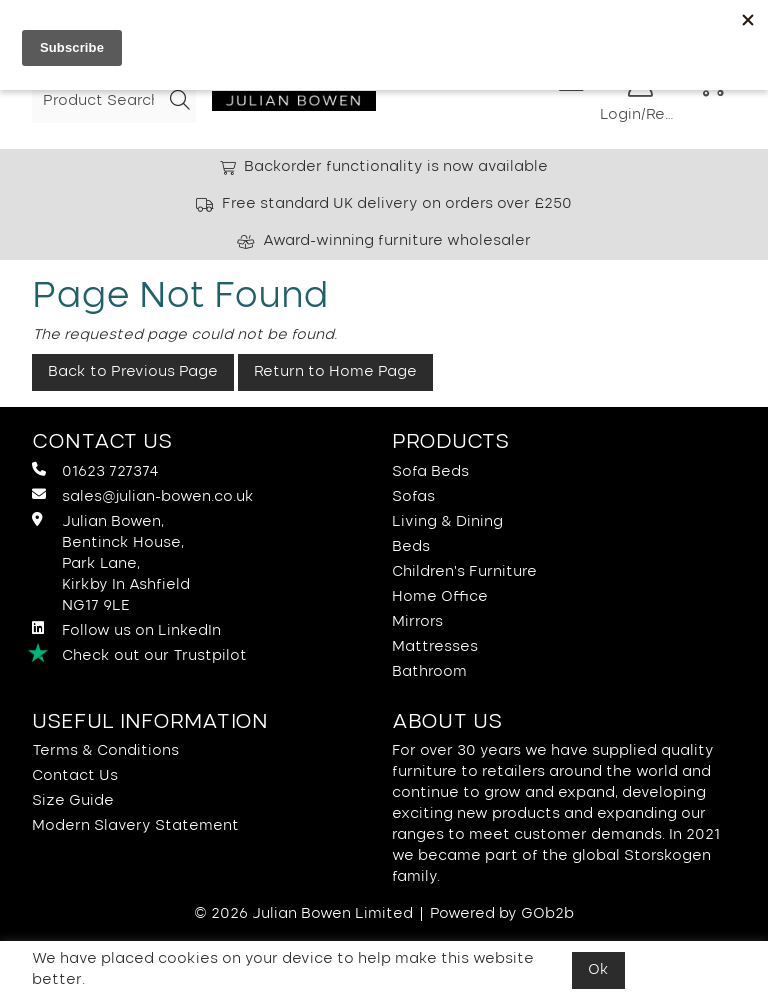 The image size is (768, 999). What do you see at coordinates (126, 629) in the screenshot?
I see `Follow us on LinkedIn` at bounding box center [126, 629].